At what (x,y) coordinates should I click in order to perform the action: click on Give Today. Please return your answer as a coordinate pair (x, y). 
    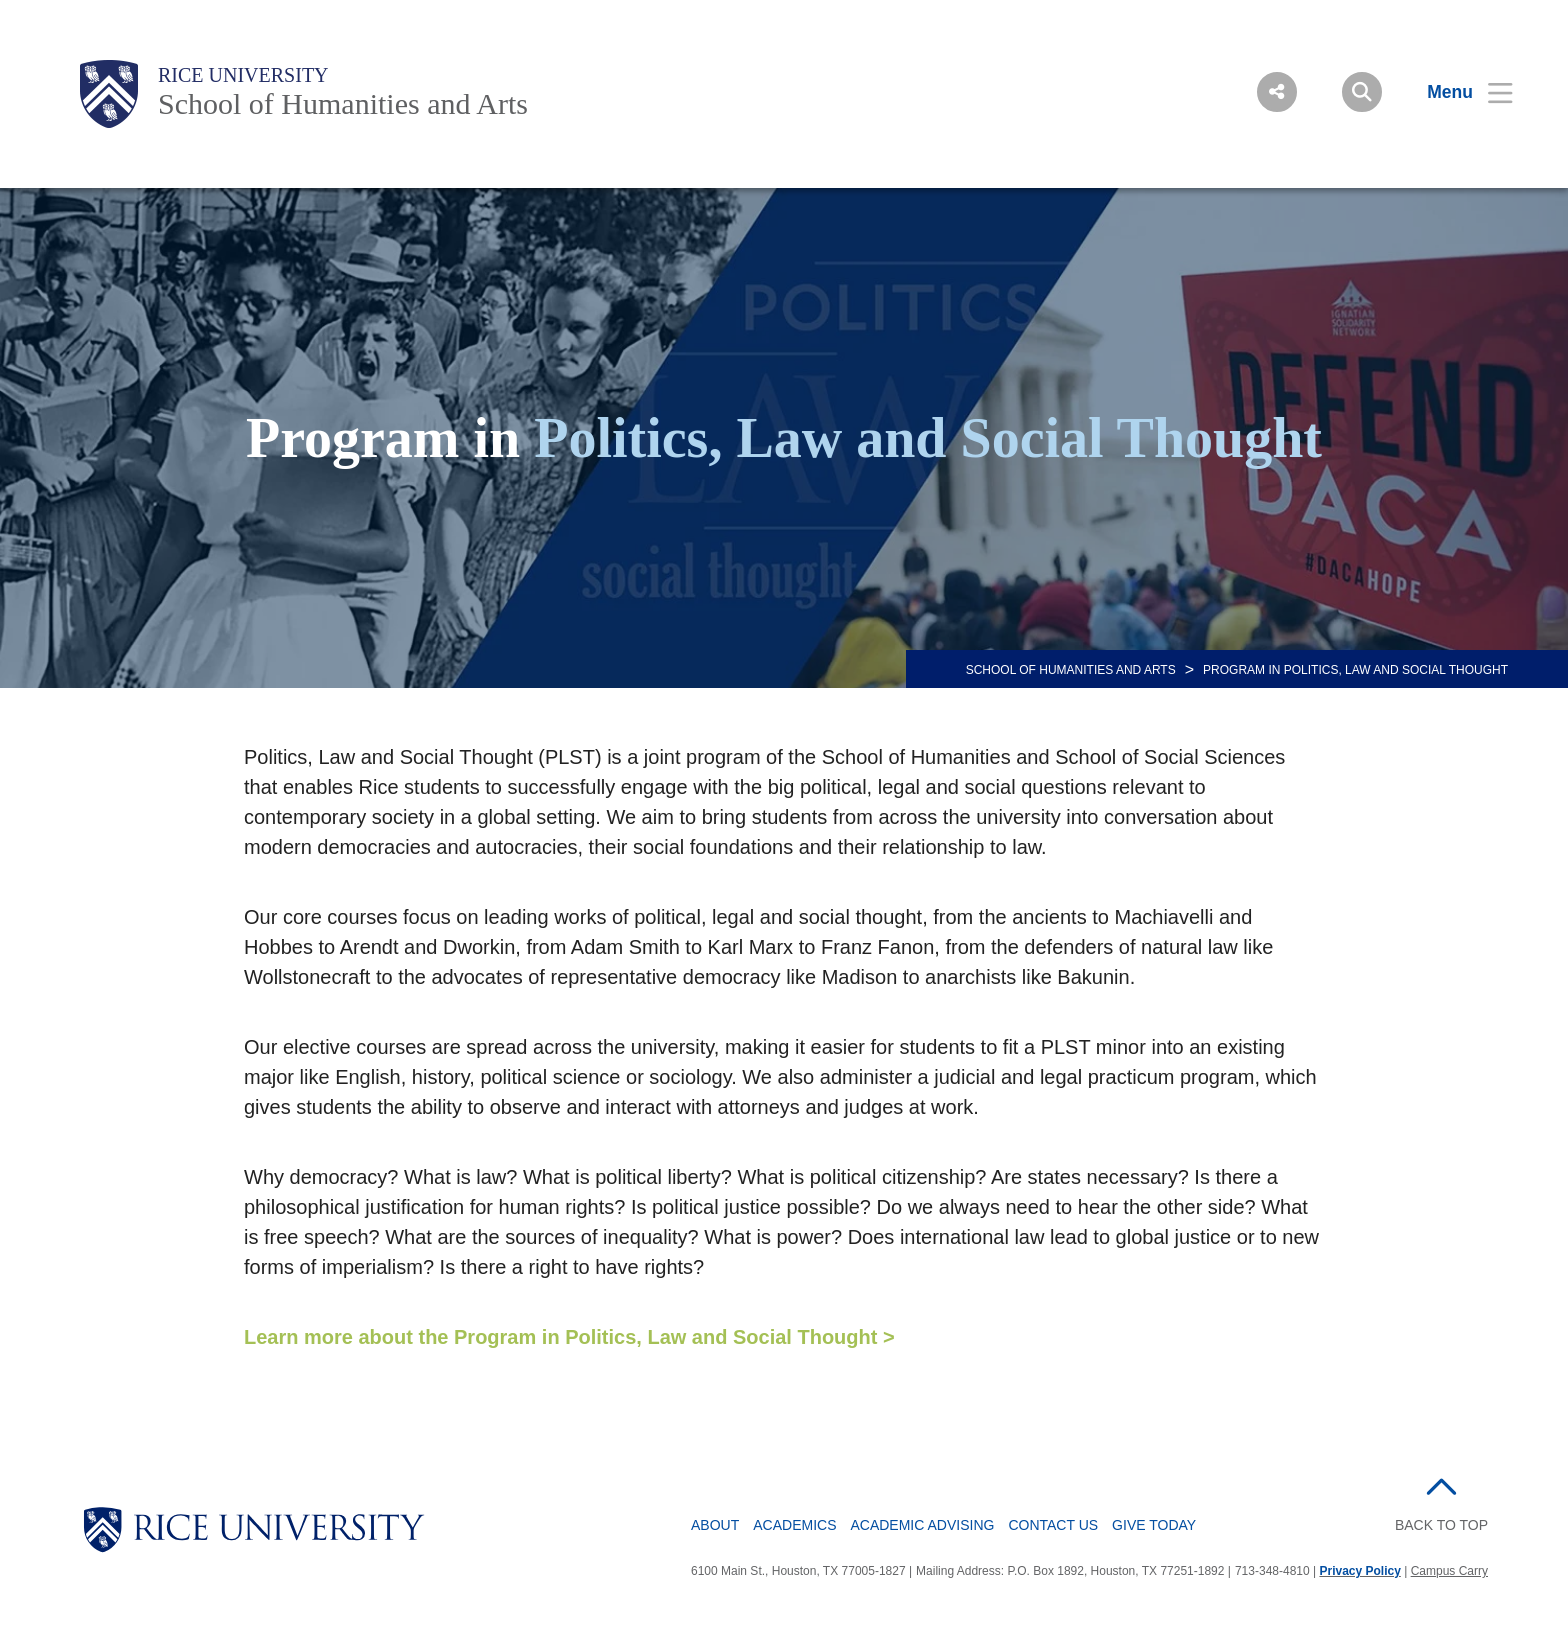
    Looking at the image, I should click on (1154, 1525).